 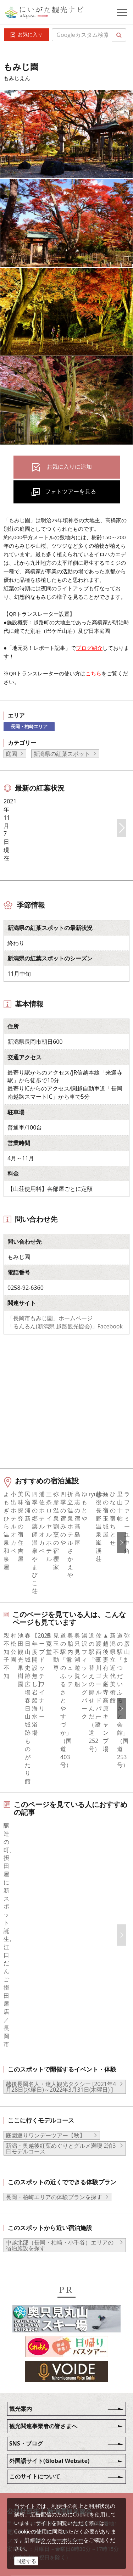 I want to click on 同意する, so click(x=26, y=2561).